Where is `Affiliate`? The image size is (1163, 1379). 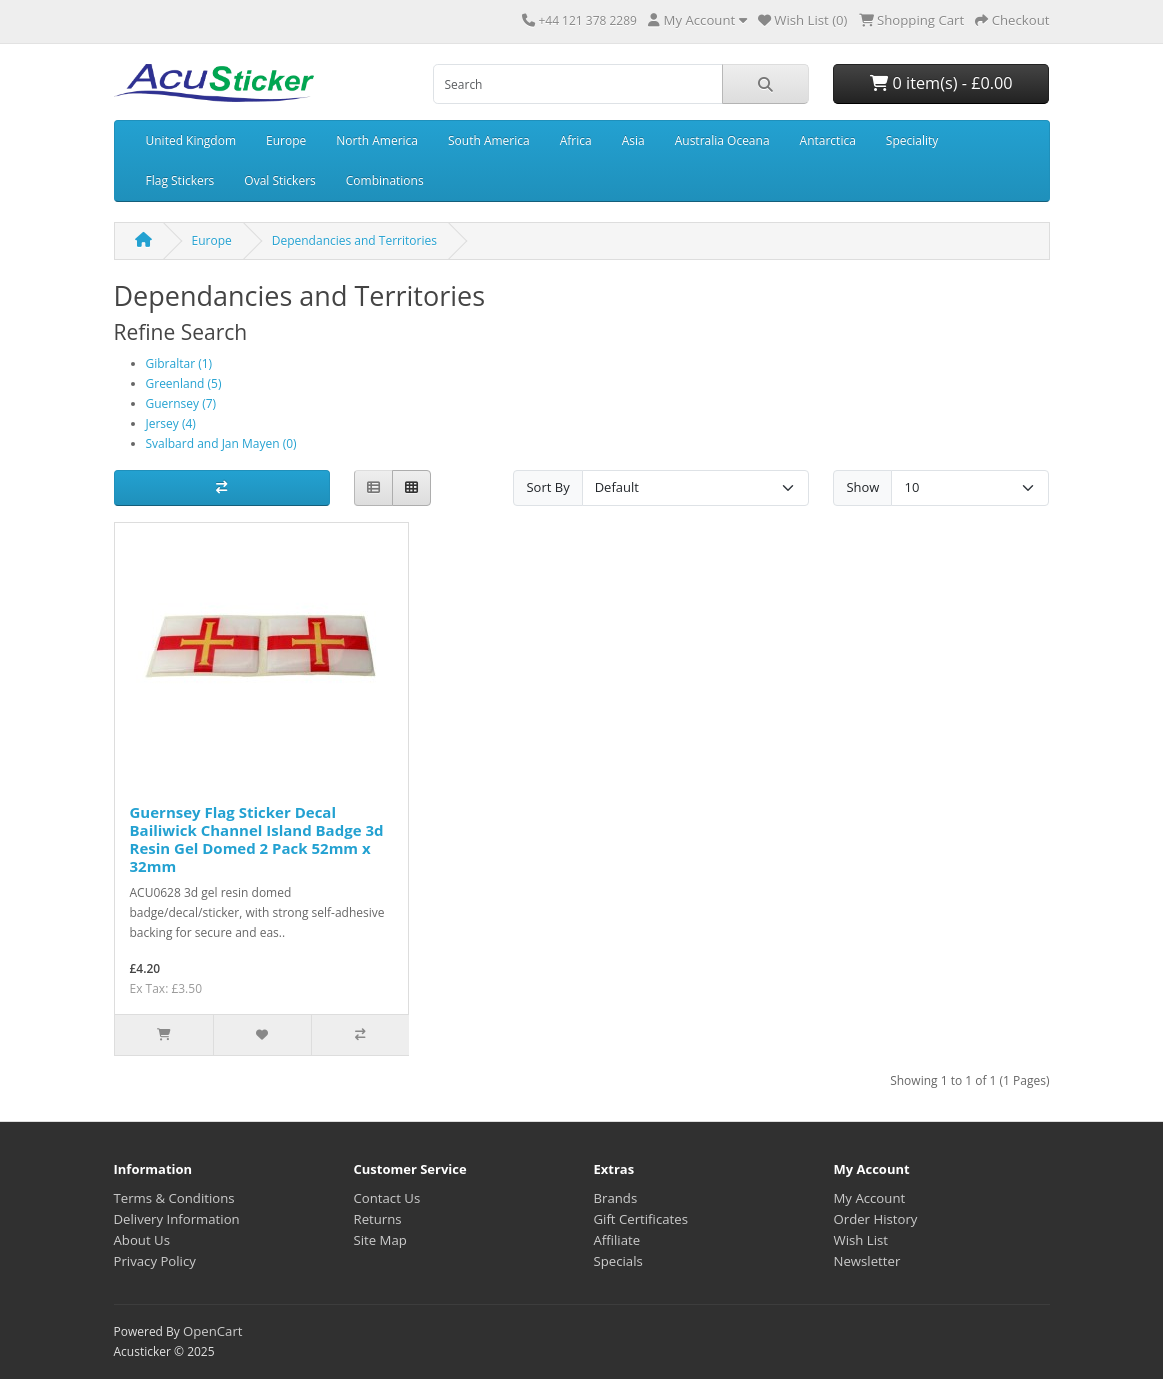 Affiliate is located at coordinates (617, 1240).